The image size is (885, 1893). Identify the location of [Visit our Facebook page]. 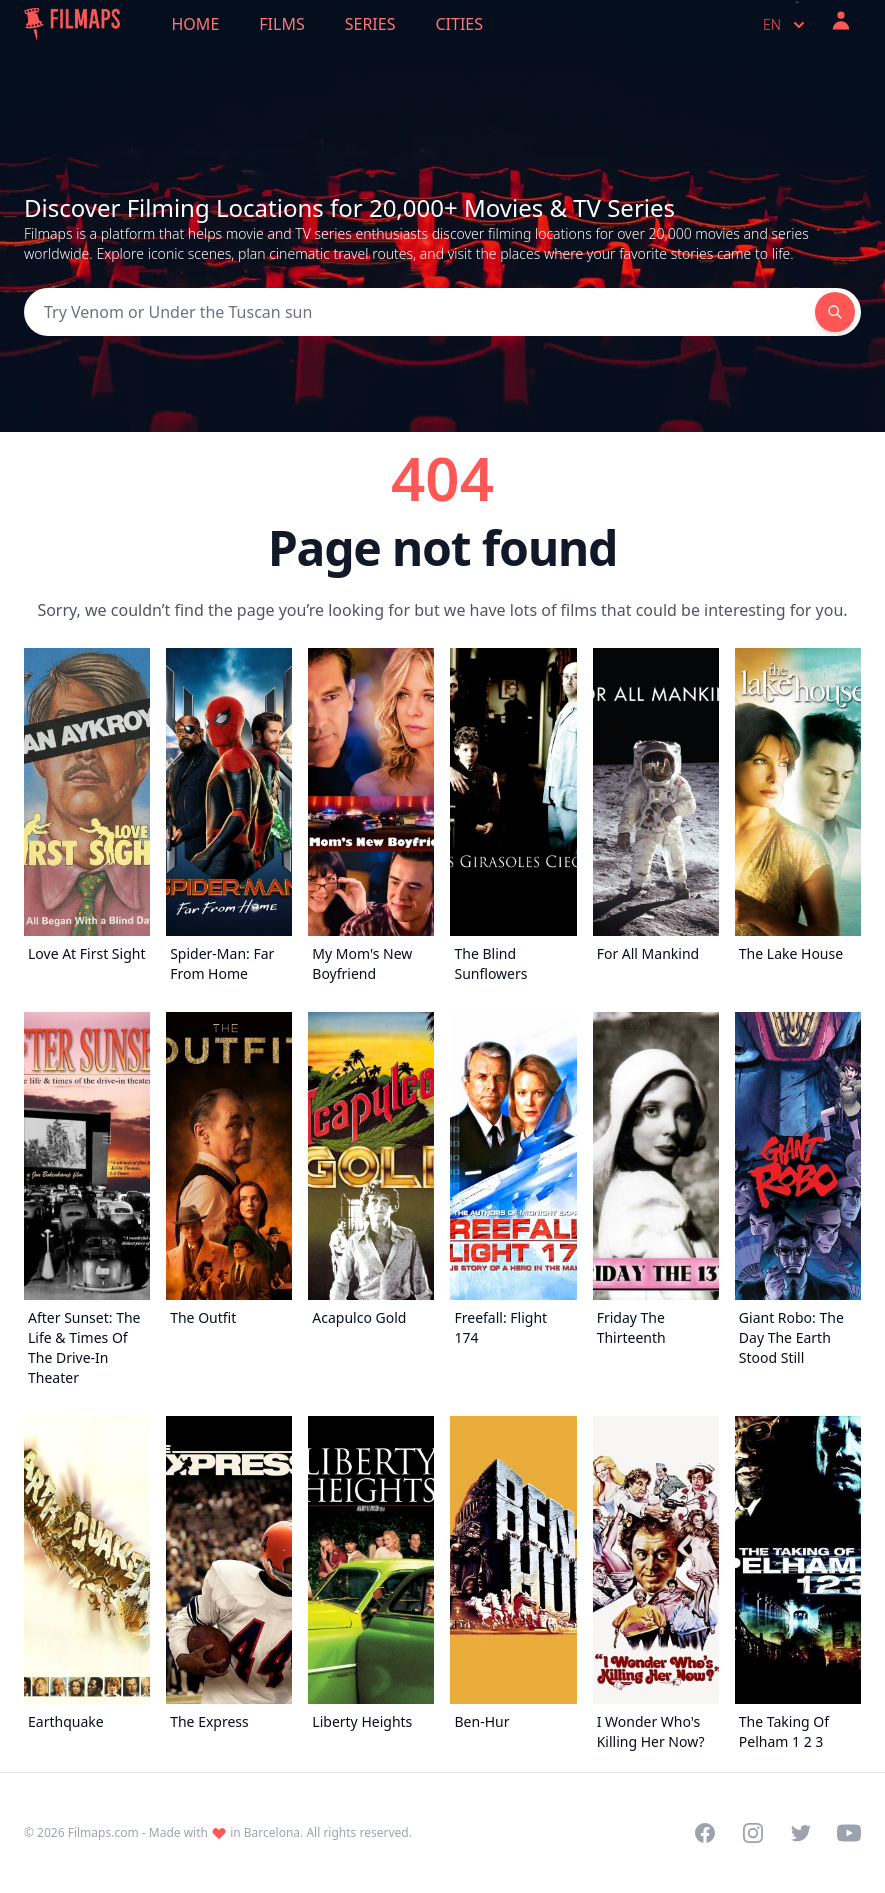
(705, 1833).